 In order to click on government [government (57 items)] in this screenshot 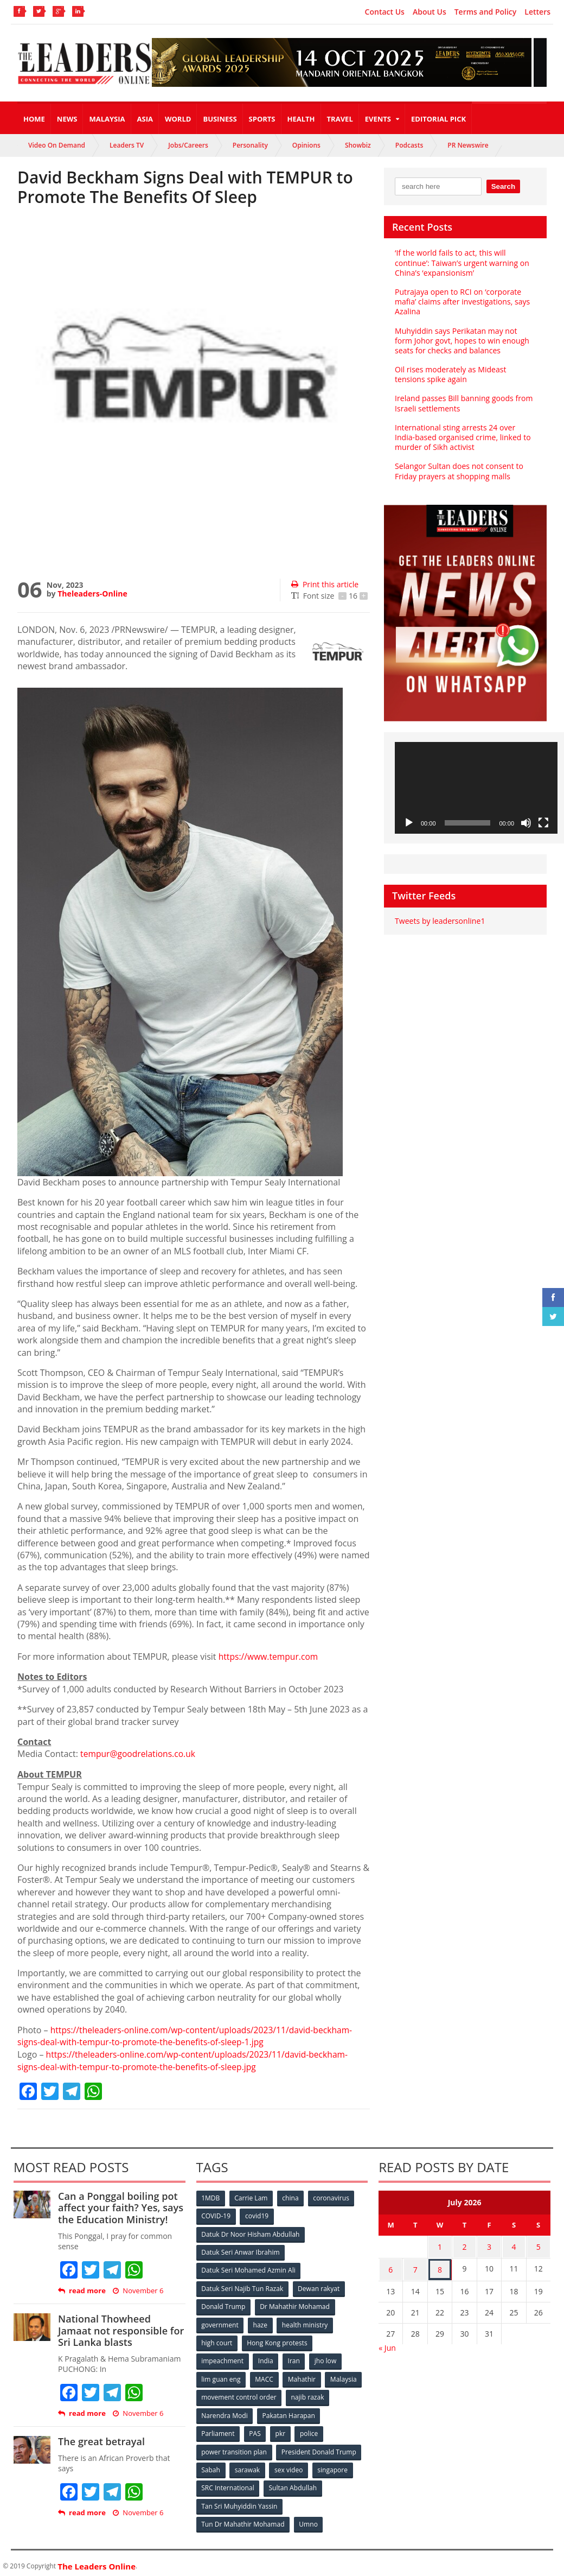, I will do `click(220, 2321)`.